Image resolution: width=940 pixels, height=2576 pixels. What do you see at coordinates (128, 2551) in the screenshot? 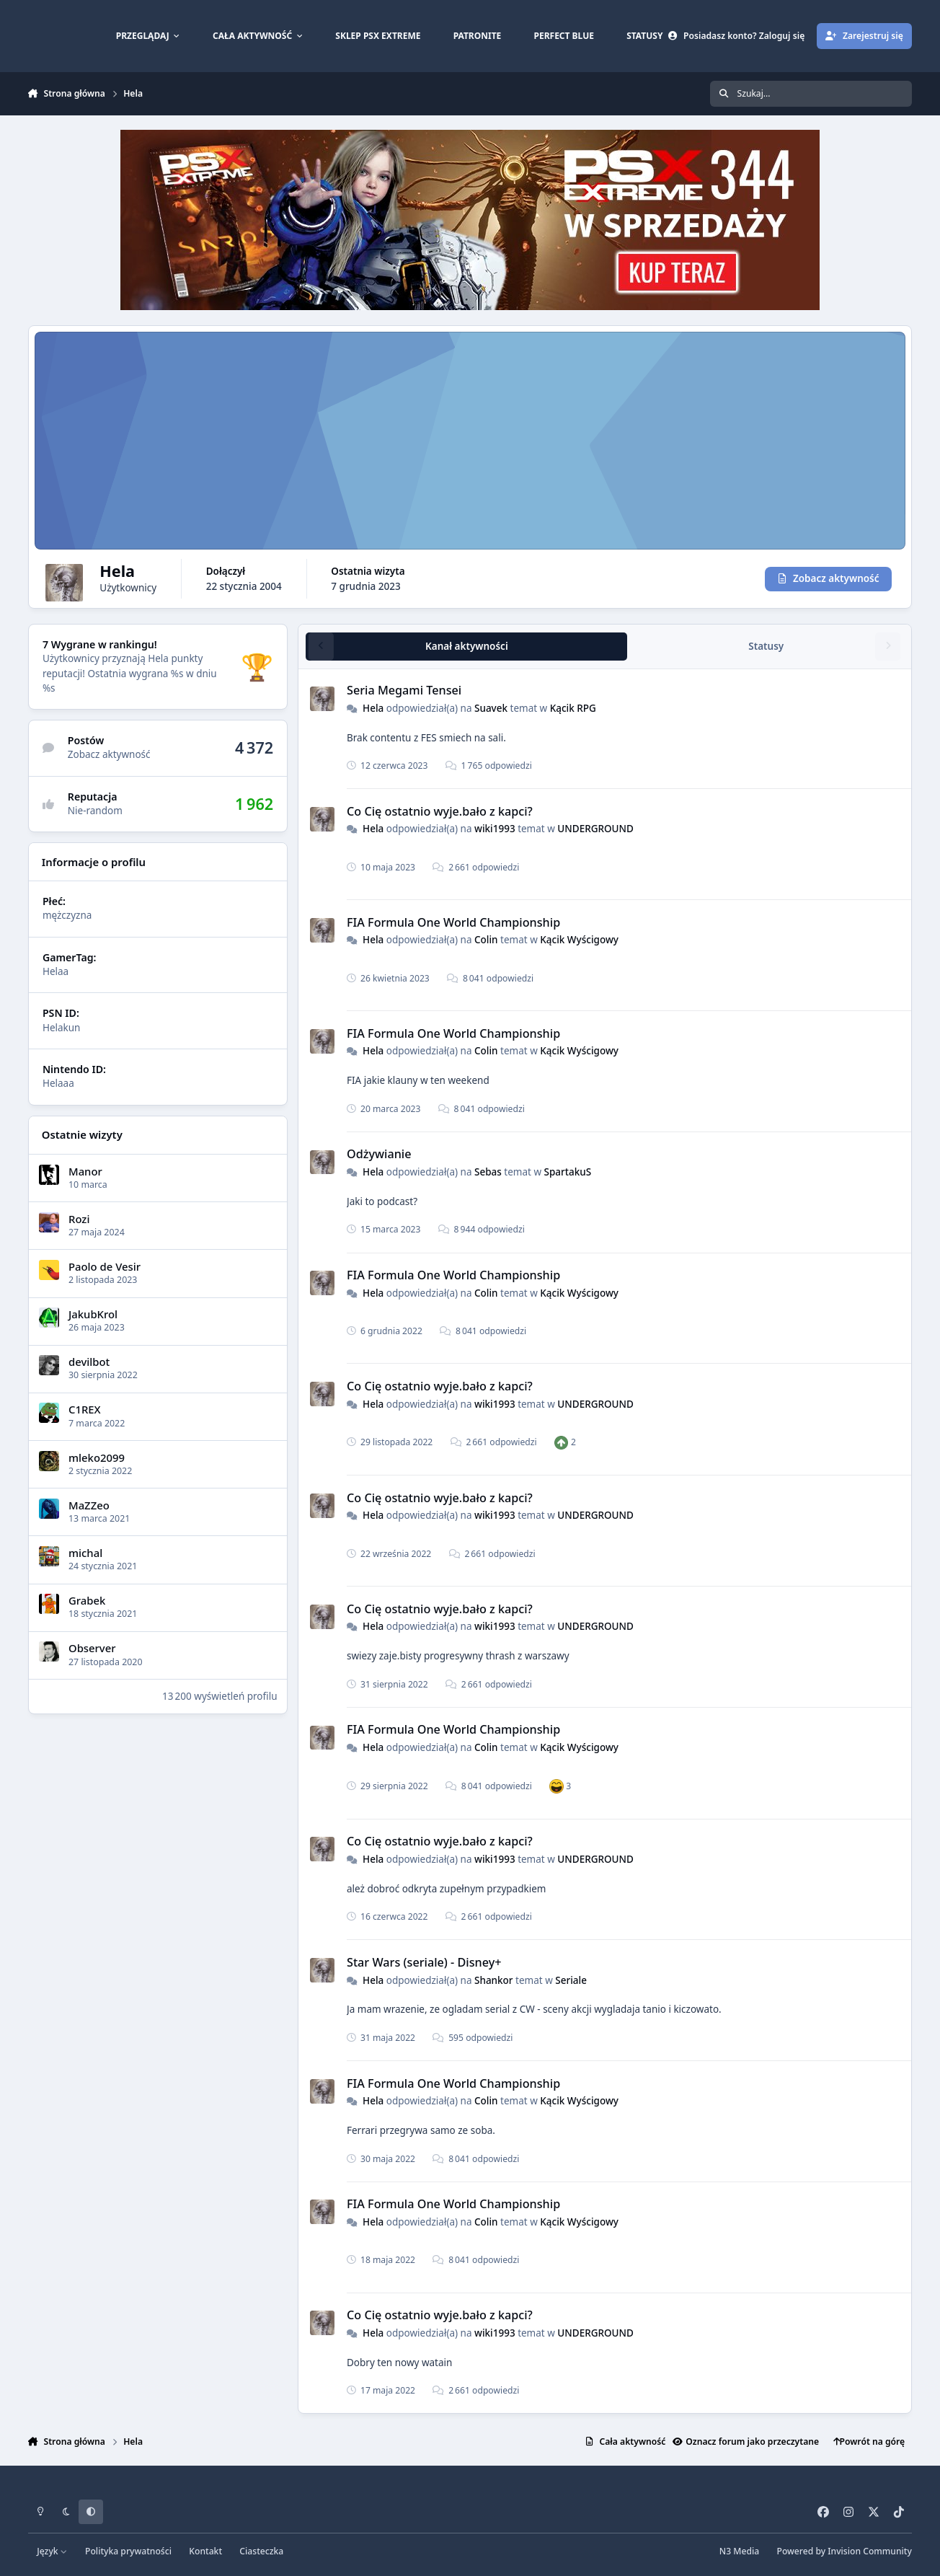
I see `Polityka prywatności` at bounding box center [128, 2551].